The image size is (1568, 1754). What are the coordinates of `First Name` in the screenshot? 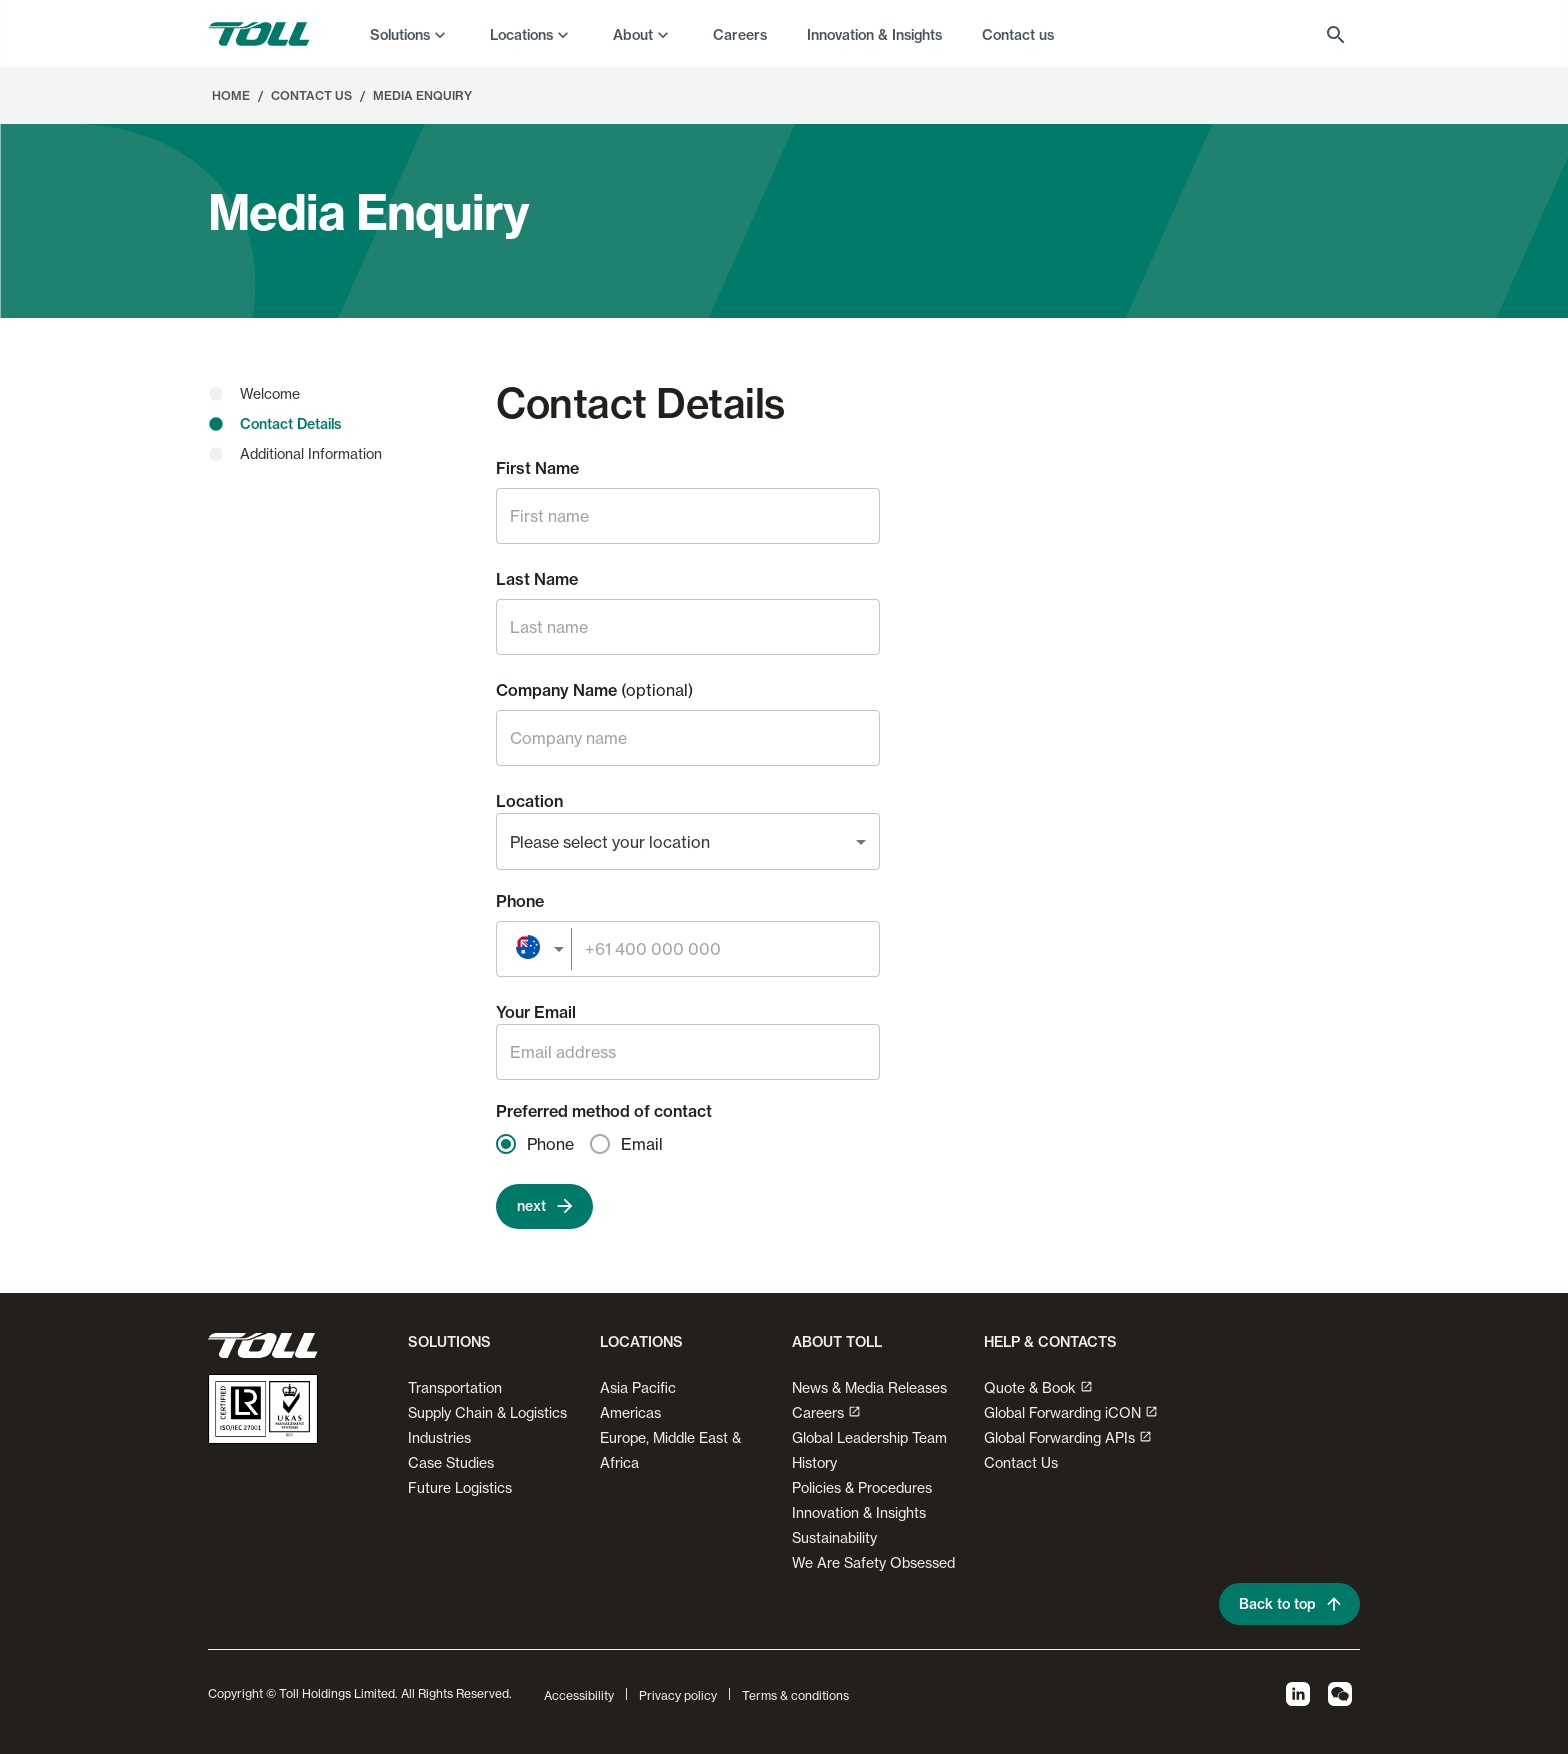 It's located at (537, 468).